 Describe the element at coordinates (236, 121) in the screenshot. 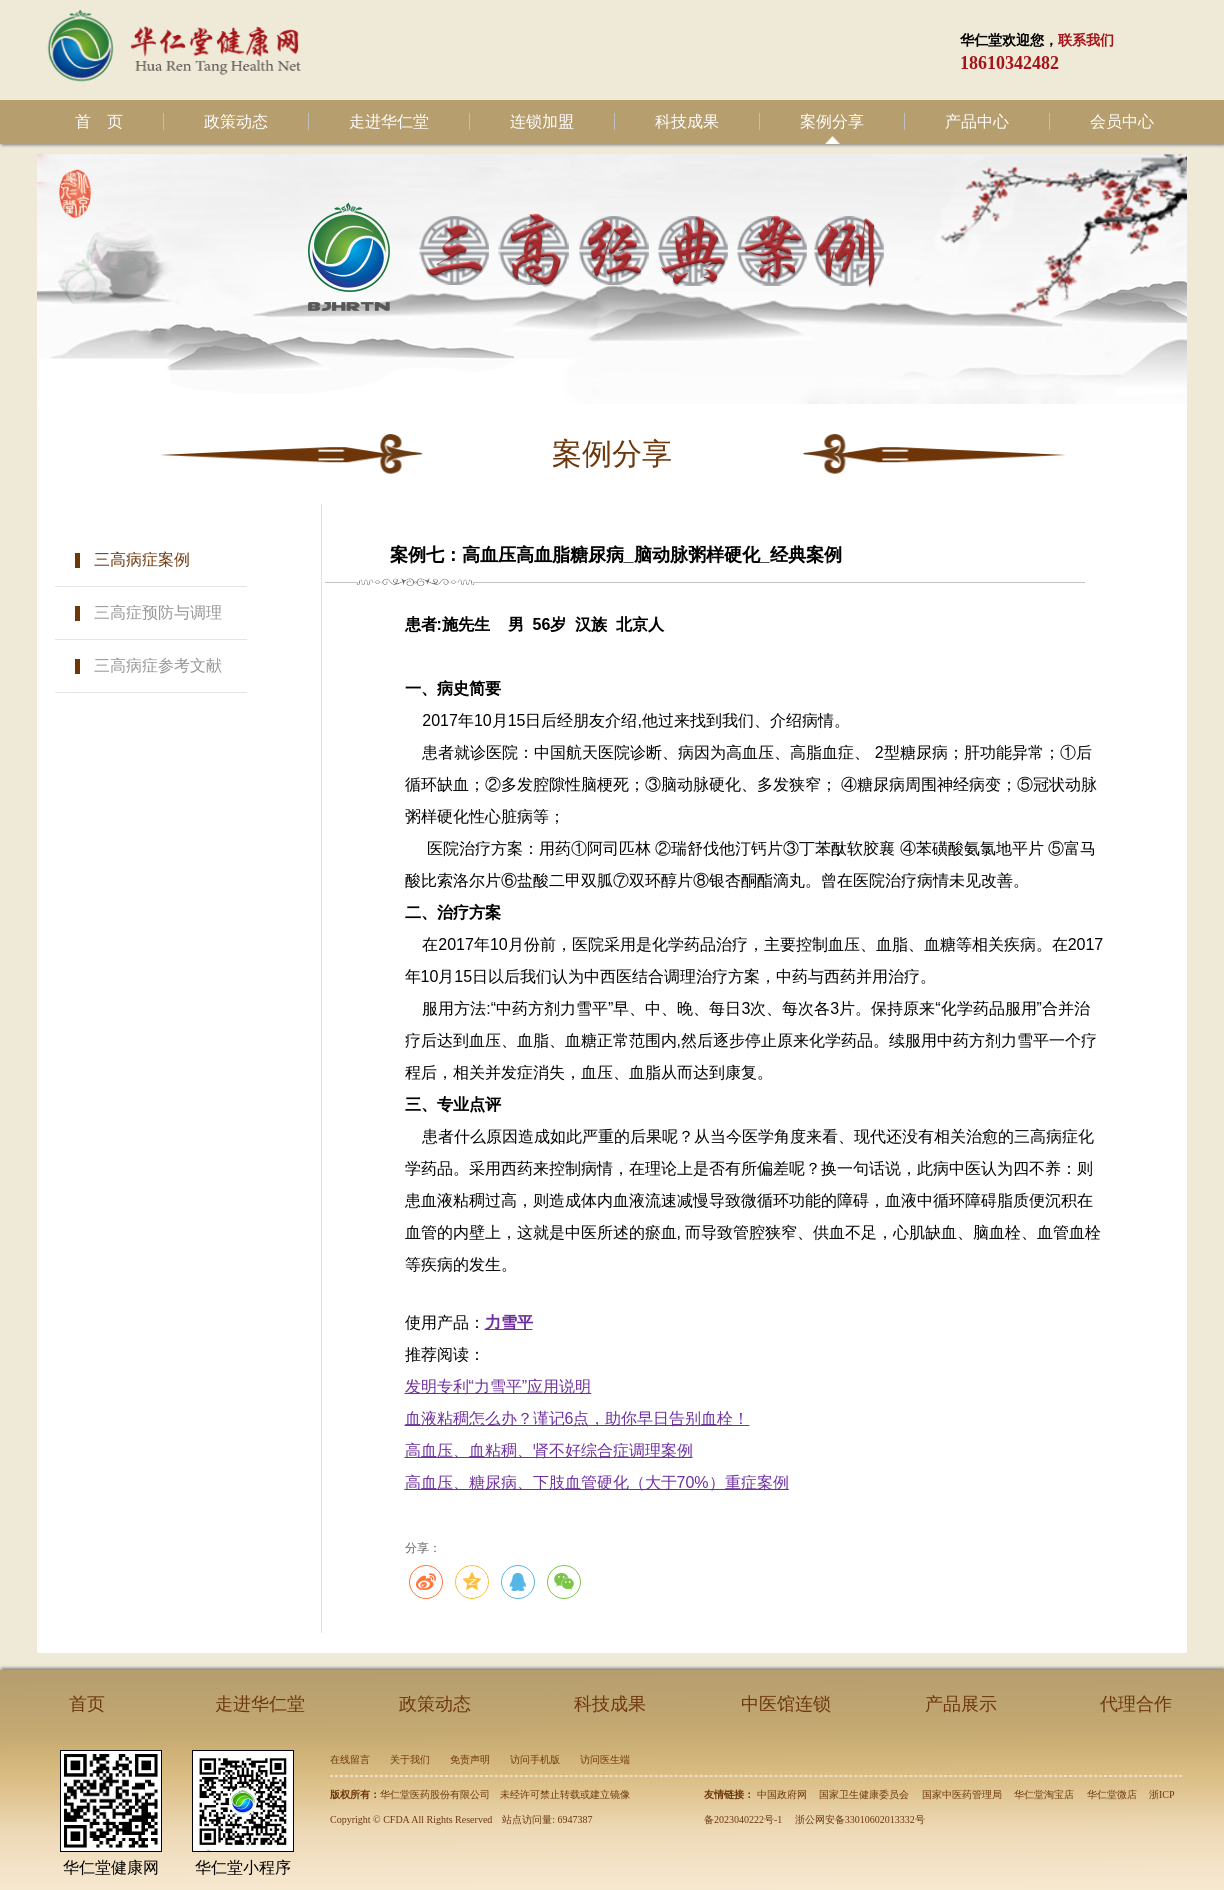

I see `政策动态` at that location.